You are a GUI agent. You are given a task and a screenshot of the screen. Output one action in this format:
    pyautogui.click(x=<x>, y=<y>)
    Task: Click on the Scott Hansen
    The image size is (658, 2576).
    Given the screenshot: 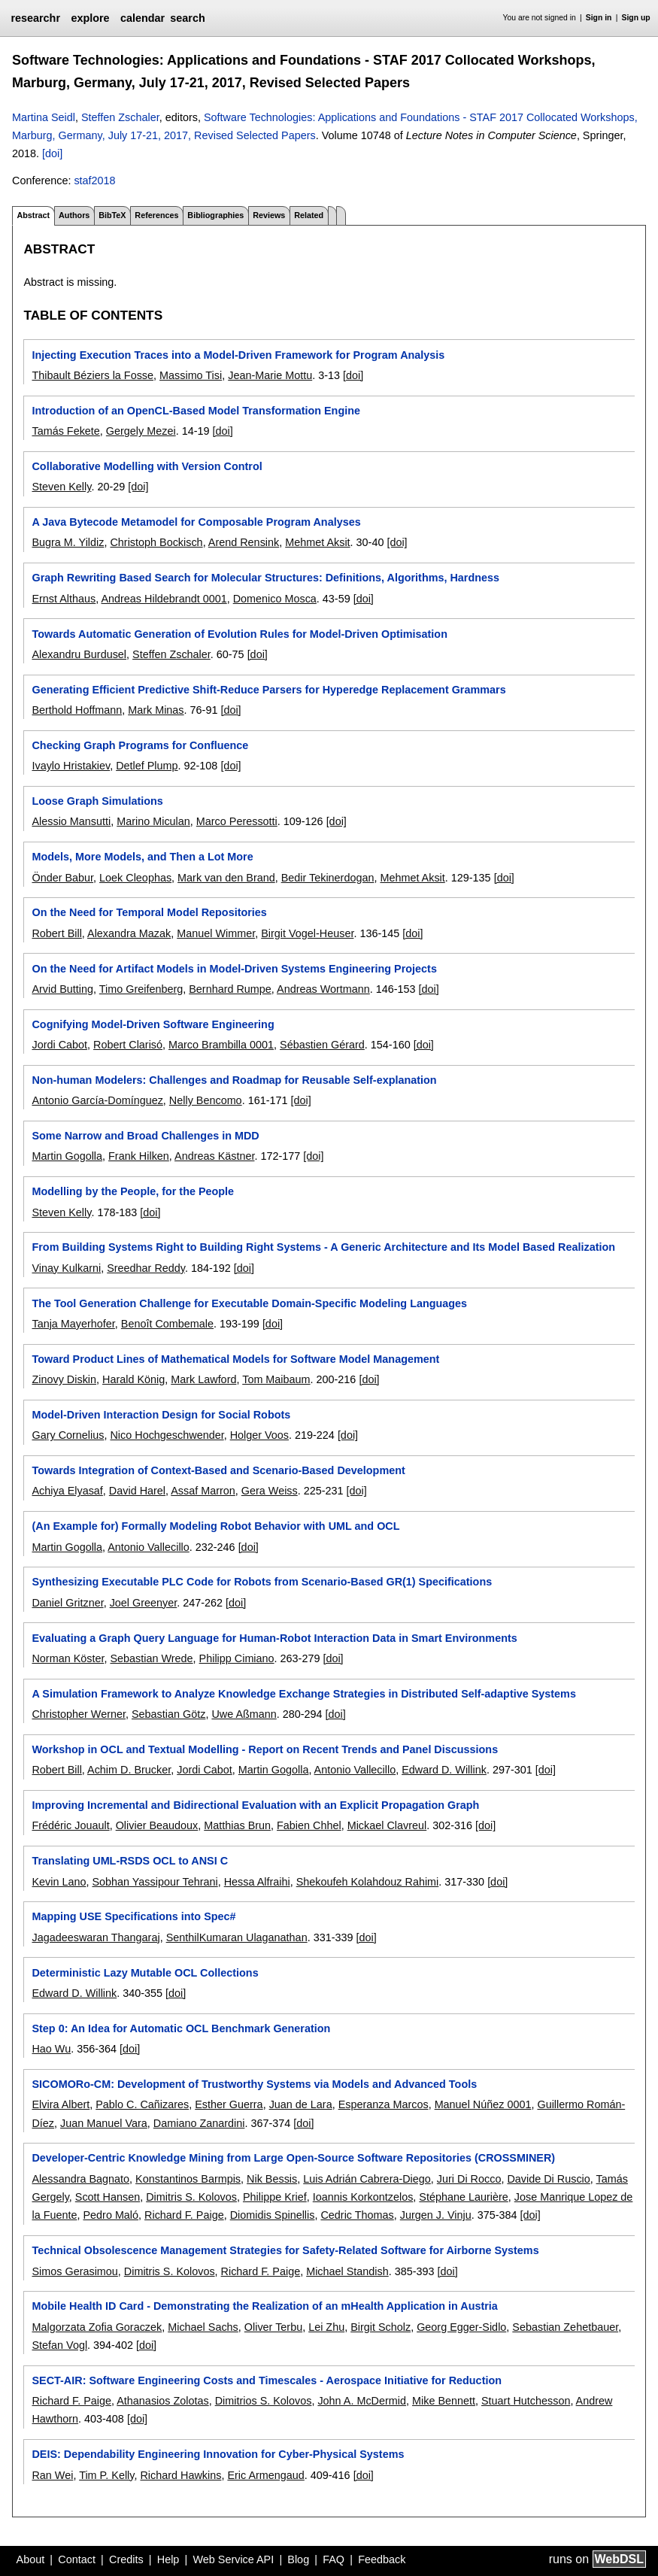 What is the action you would take?
    pyautogui.click(x=107, y=2197)
    